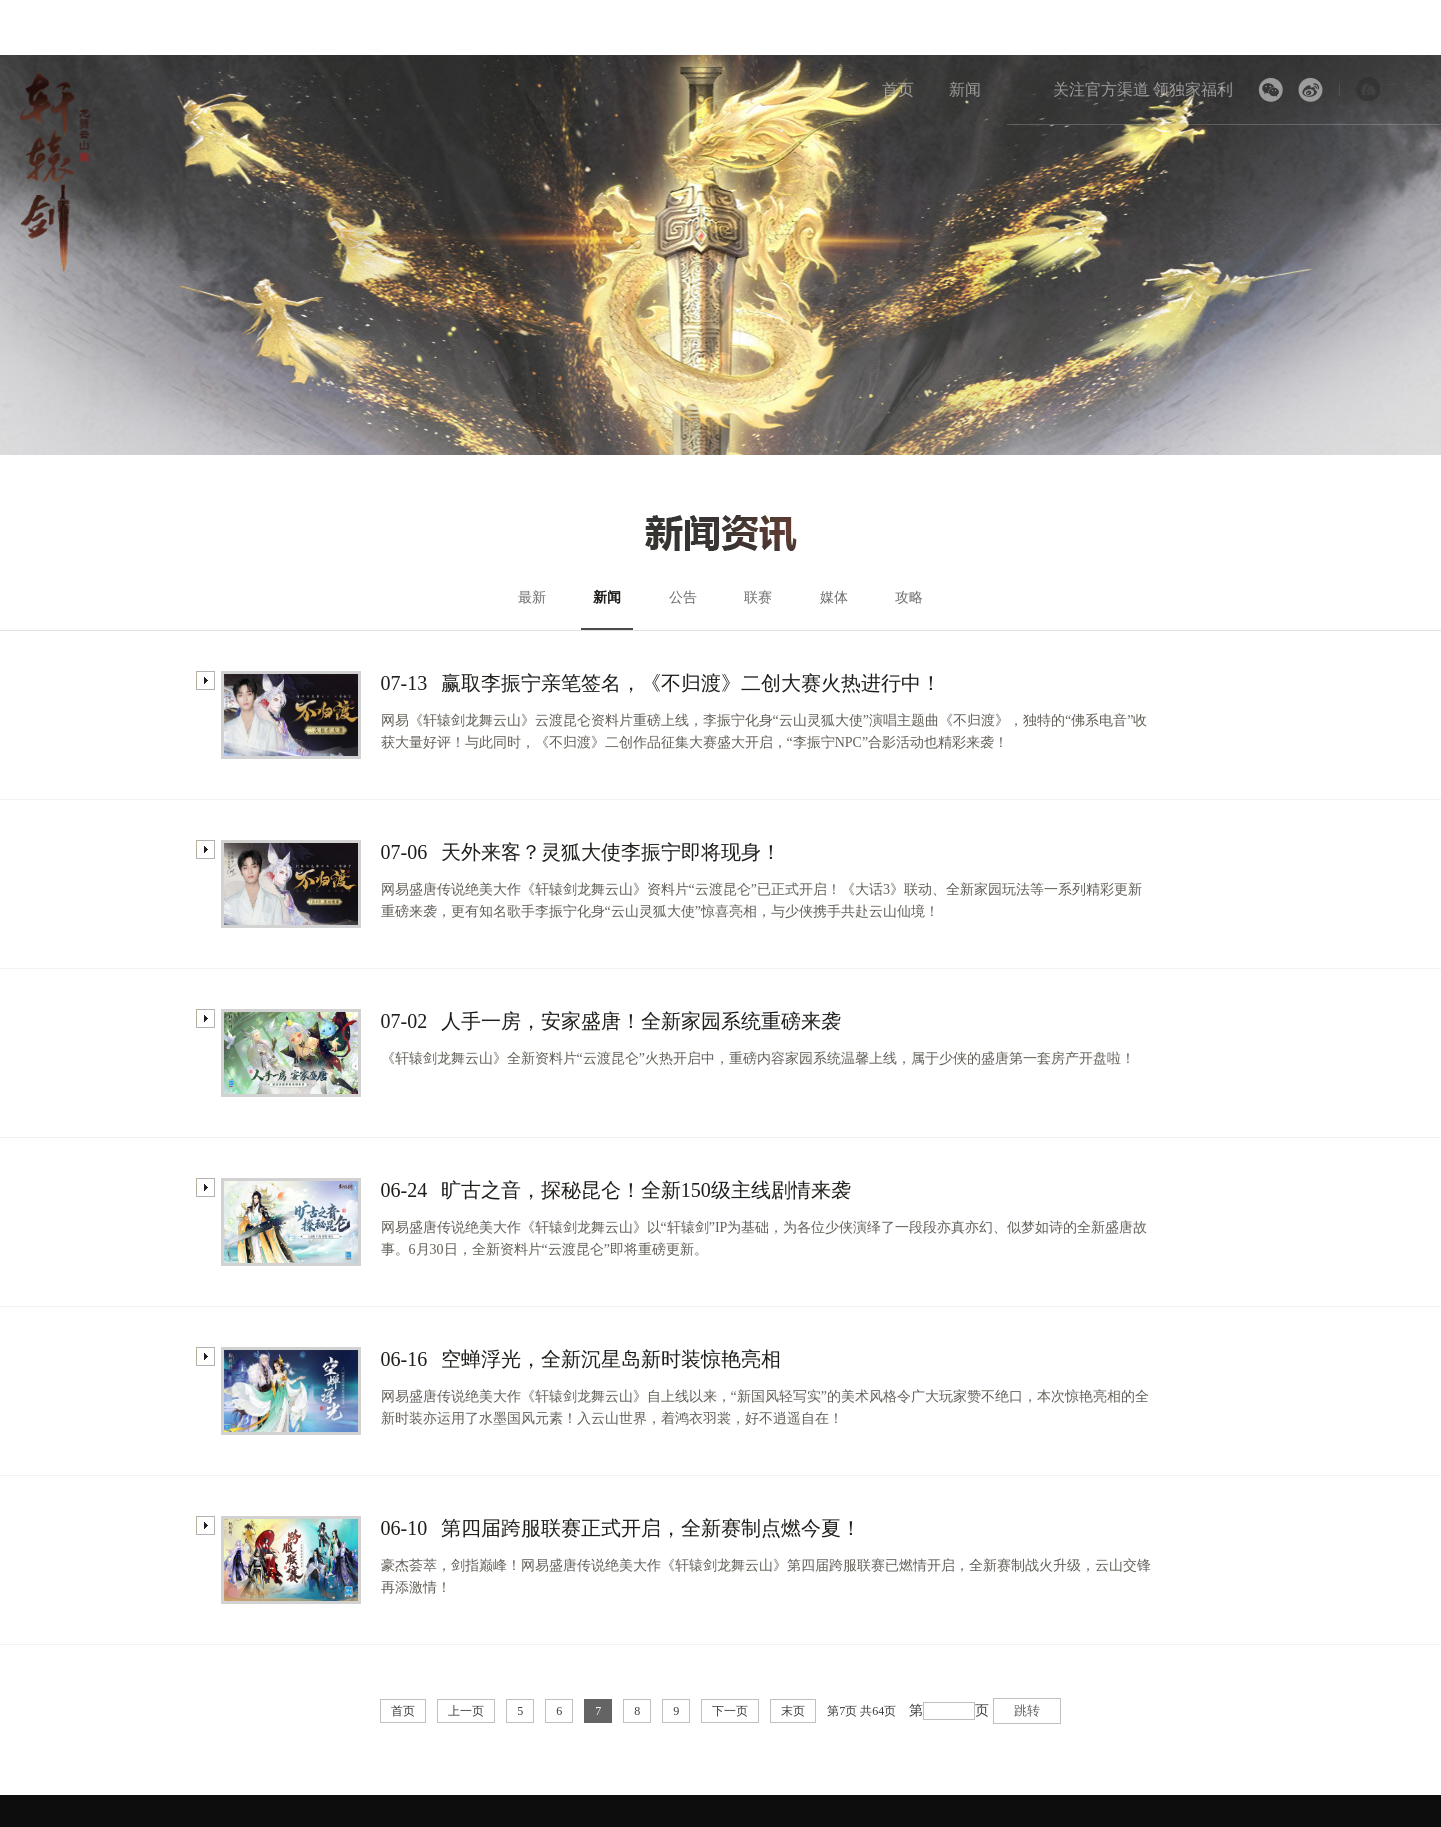 The height and width of the screenshot is (1827, 1441). What do you see at coordinates (683, 597) in the screenshot?
I see `公告` at bounding box center [683, 597].